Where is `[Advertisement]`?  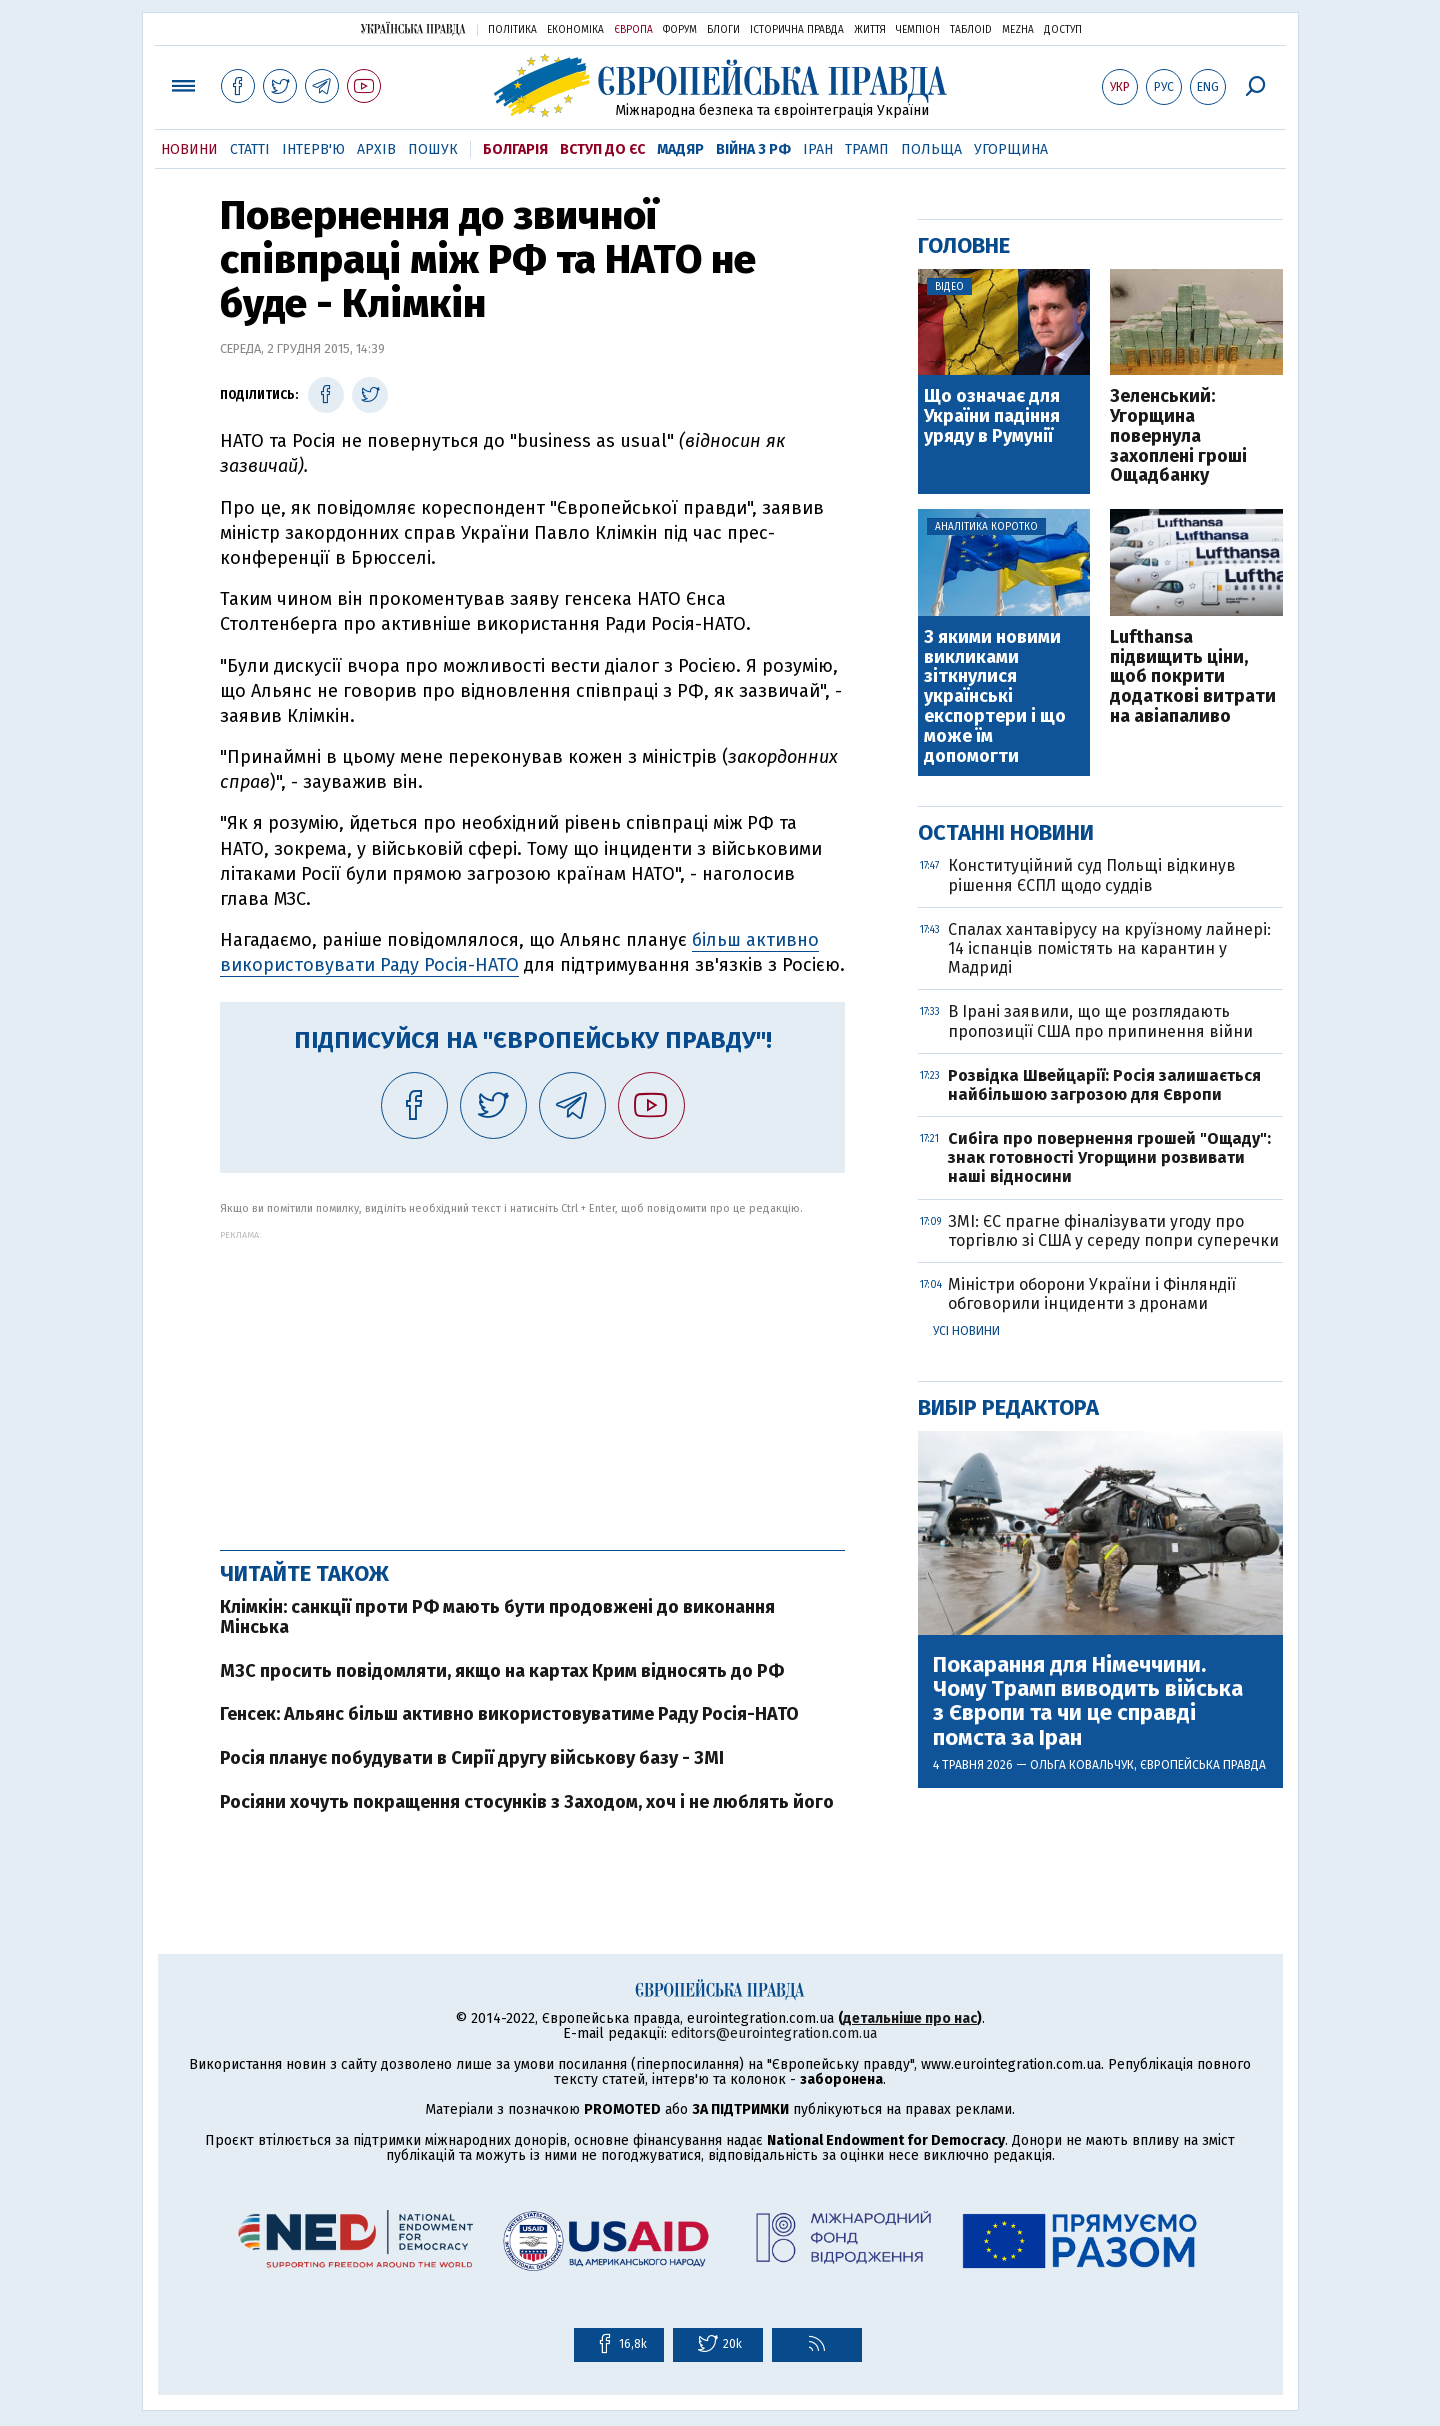
[Advertisement] is located at coordinates (532, 1380).